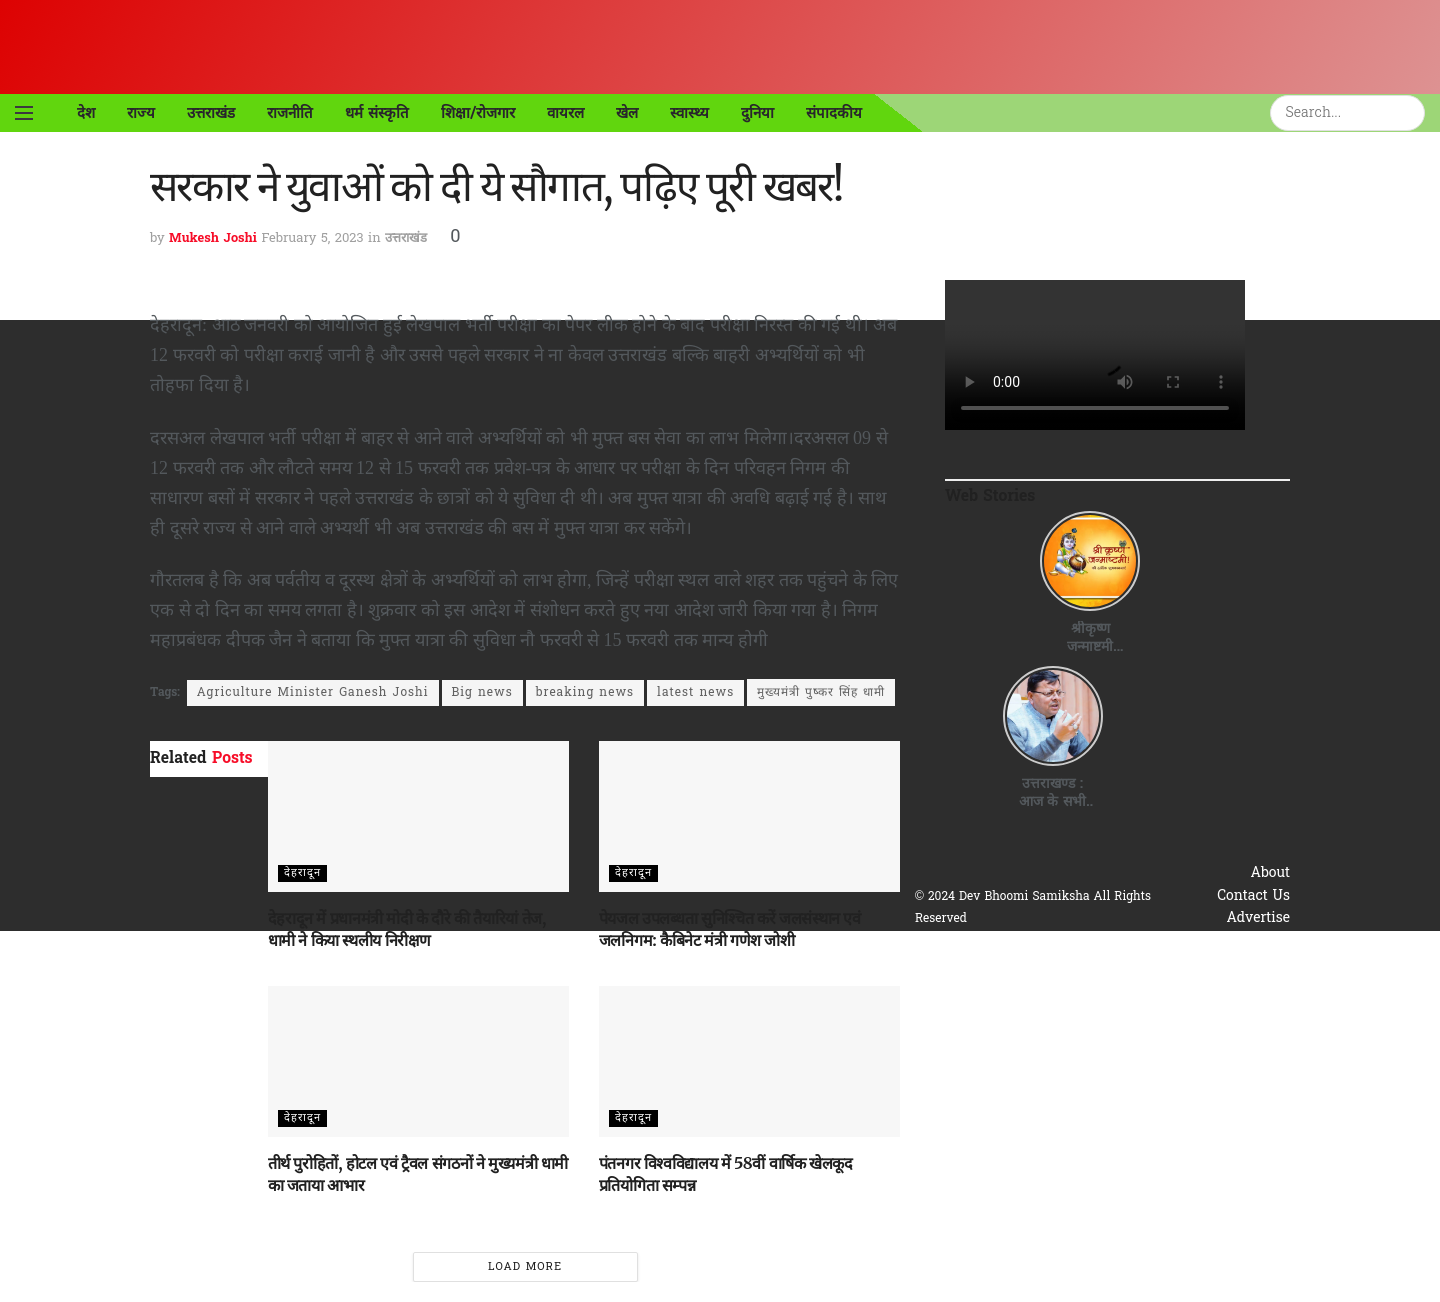 The height and width of the screenshot is (1302, 1440). I want to click on [Search Button], so click(1413, 113).